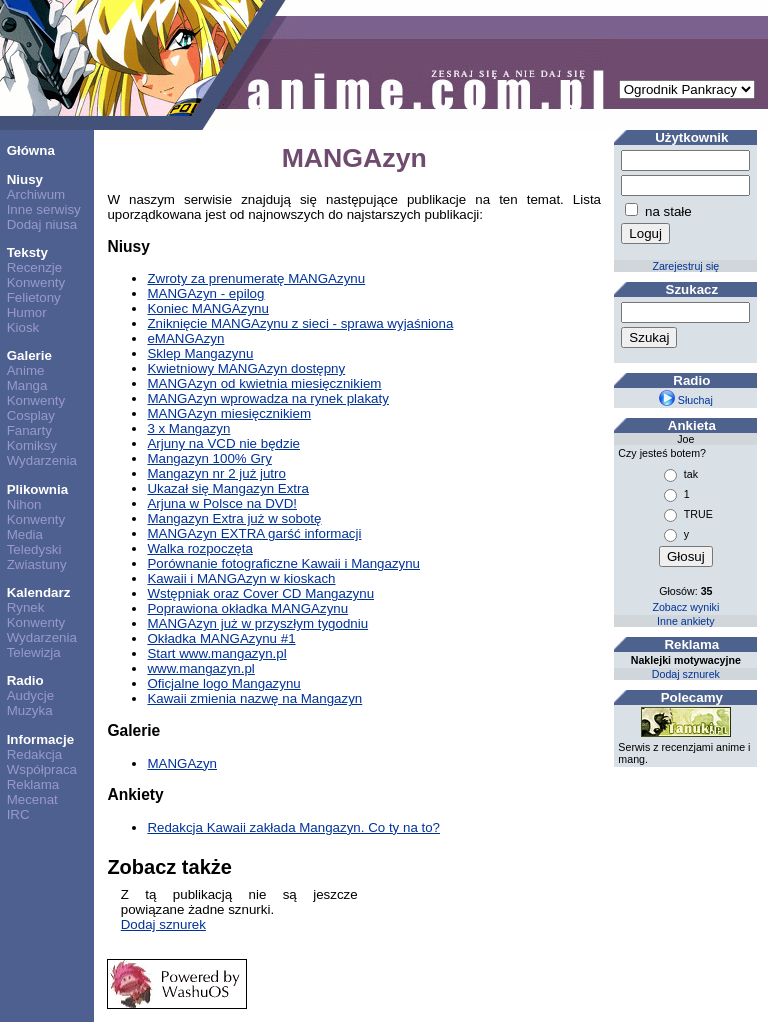 Image resolution: width=768 pixels, height=1022 pixels. Describe the element at coordinates (188, 428) in the screenshot. I see `3 x Mangazyn` at that location.